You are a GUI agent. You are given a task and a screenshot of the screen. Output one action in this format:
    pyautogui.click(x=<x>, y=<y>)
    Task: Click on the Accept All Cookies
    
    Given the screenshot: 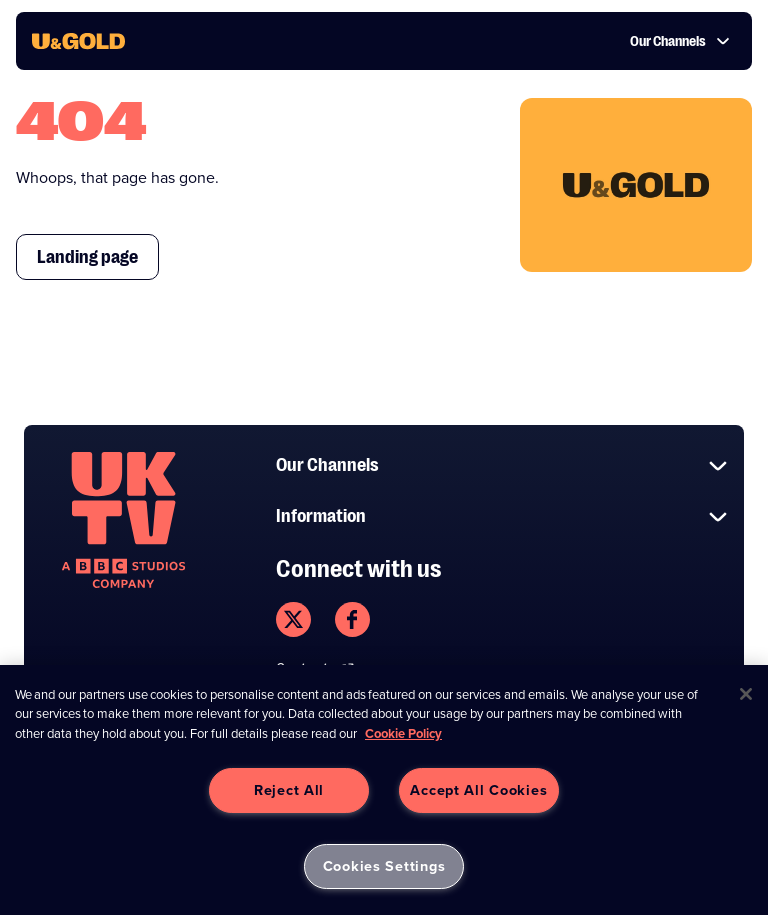 What is the action you would take?
    pyautogui.click(x=478, y=790)
    